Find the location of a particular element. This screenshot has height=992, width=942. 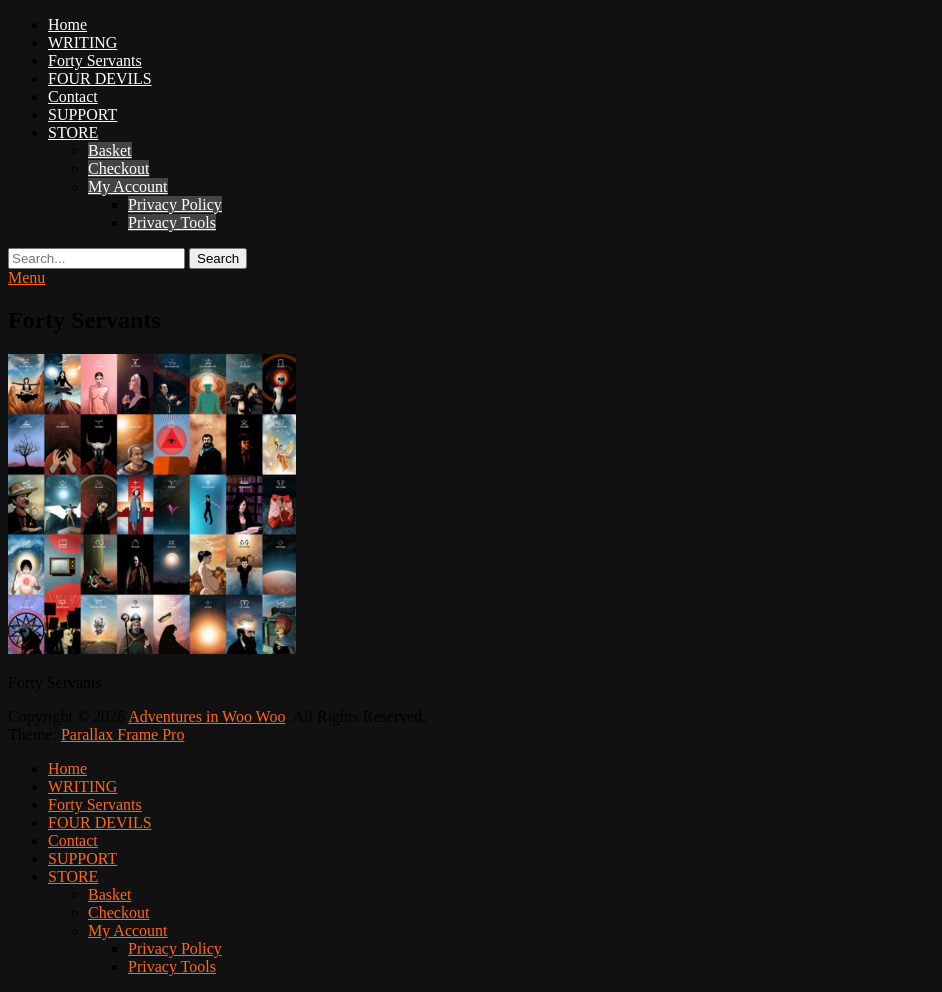

WRITING is located at coordinates (82, 42).